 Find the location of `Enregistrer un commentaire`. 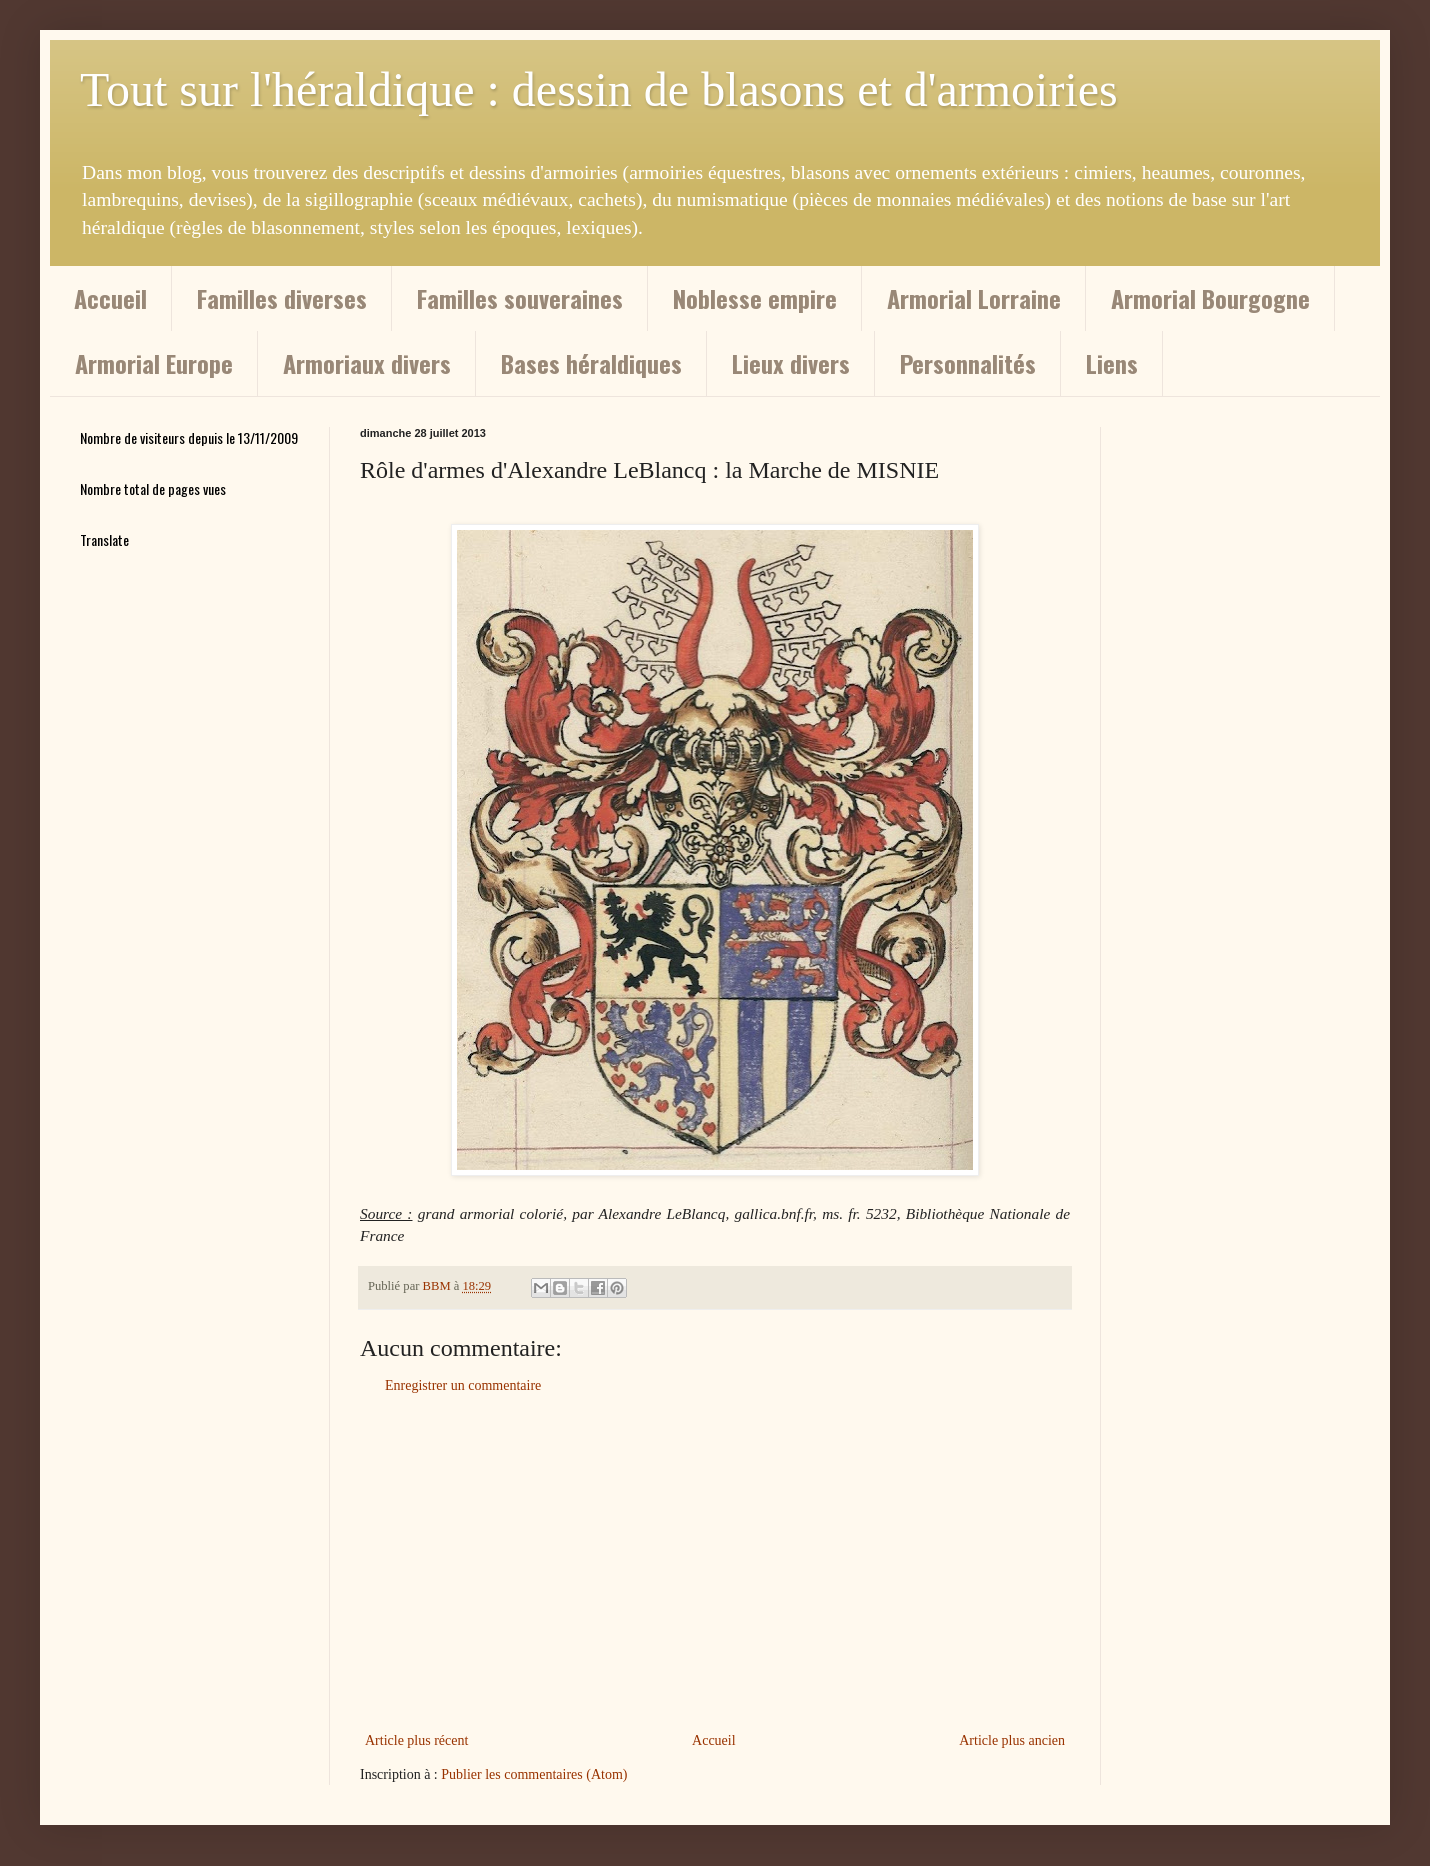

Enregistrer un commentaire is located at coordinates (463, 1385).